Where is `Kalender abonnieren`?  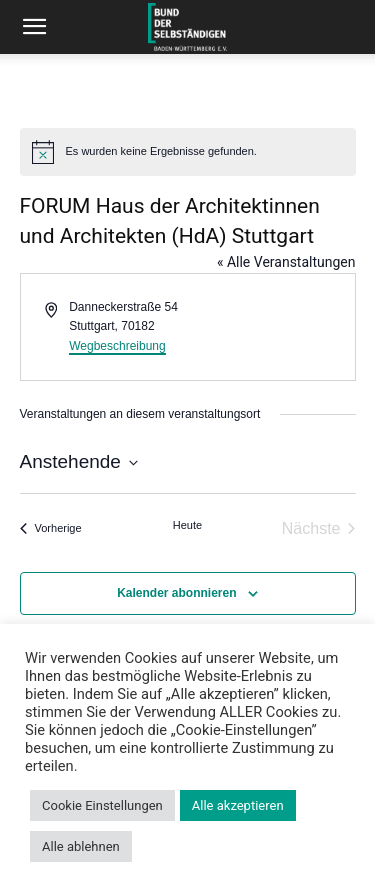 Kalender abonnieren is located at coordinates (176, 593).